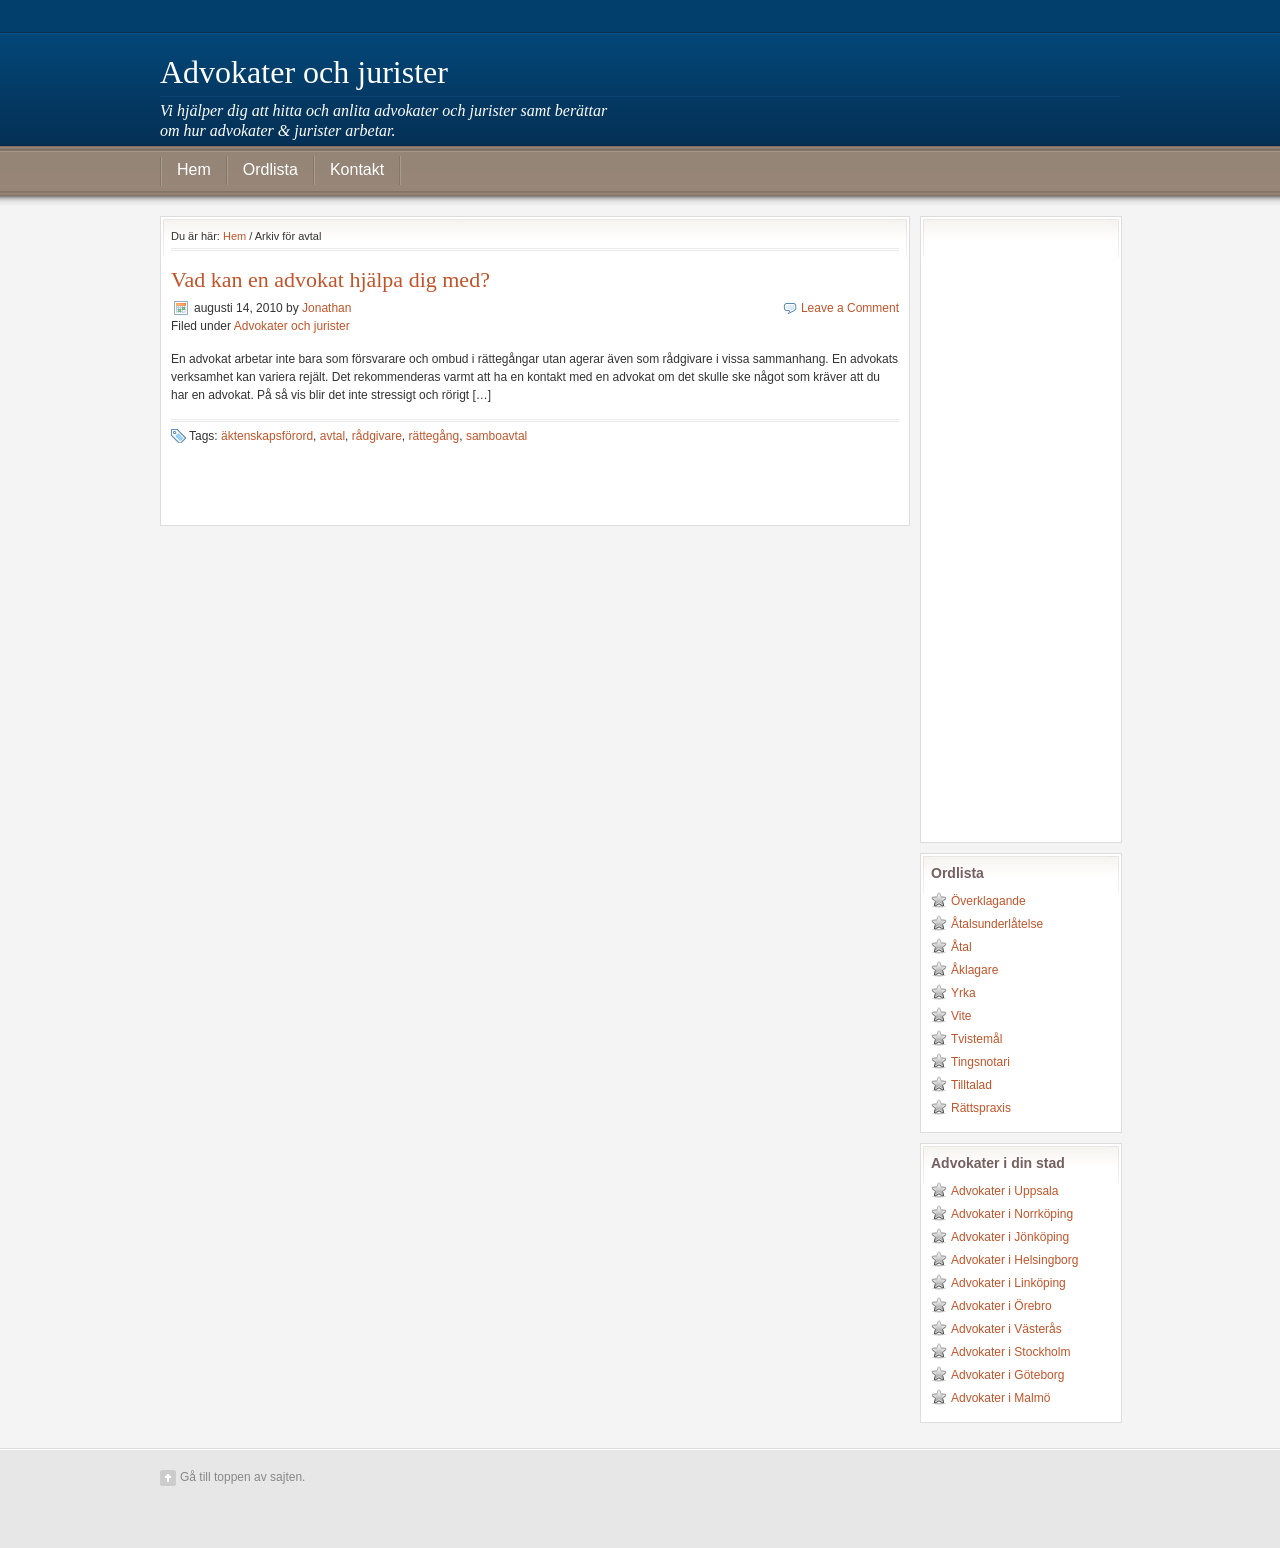 The image size is (1280, 1548). What do you see at coordinates (326, 308) in the screenshot?
I see `Jonathan` at bounding box center [326, 308].